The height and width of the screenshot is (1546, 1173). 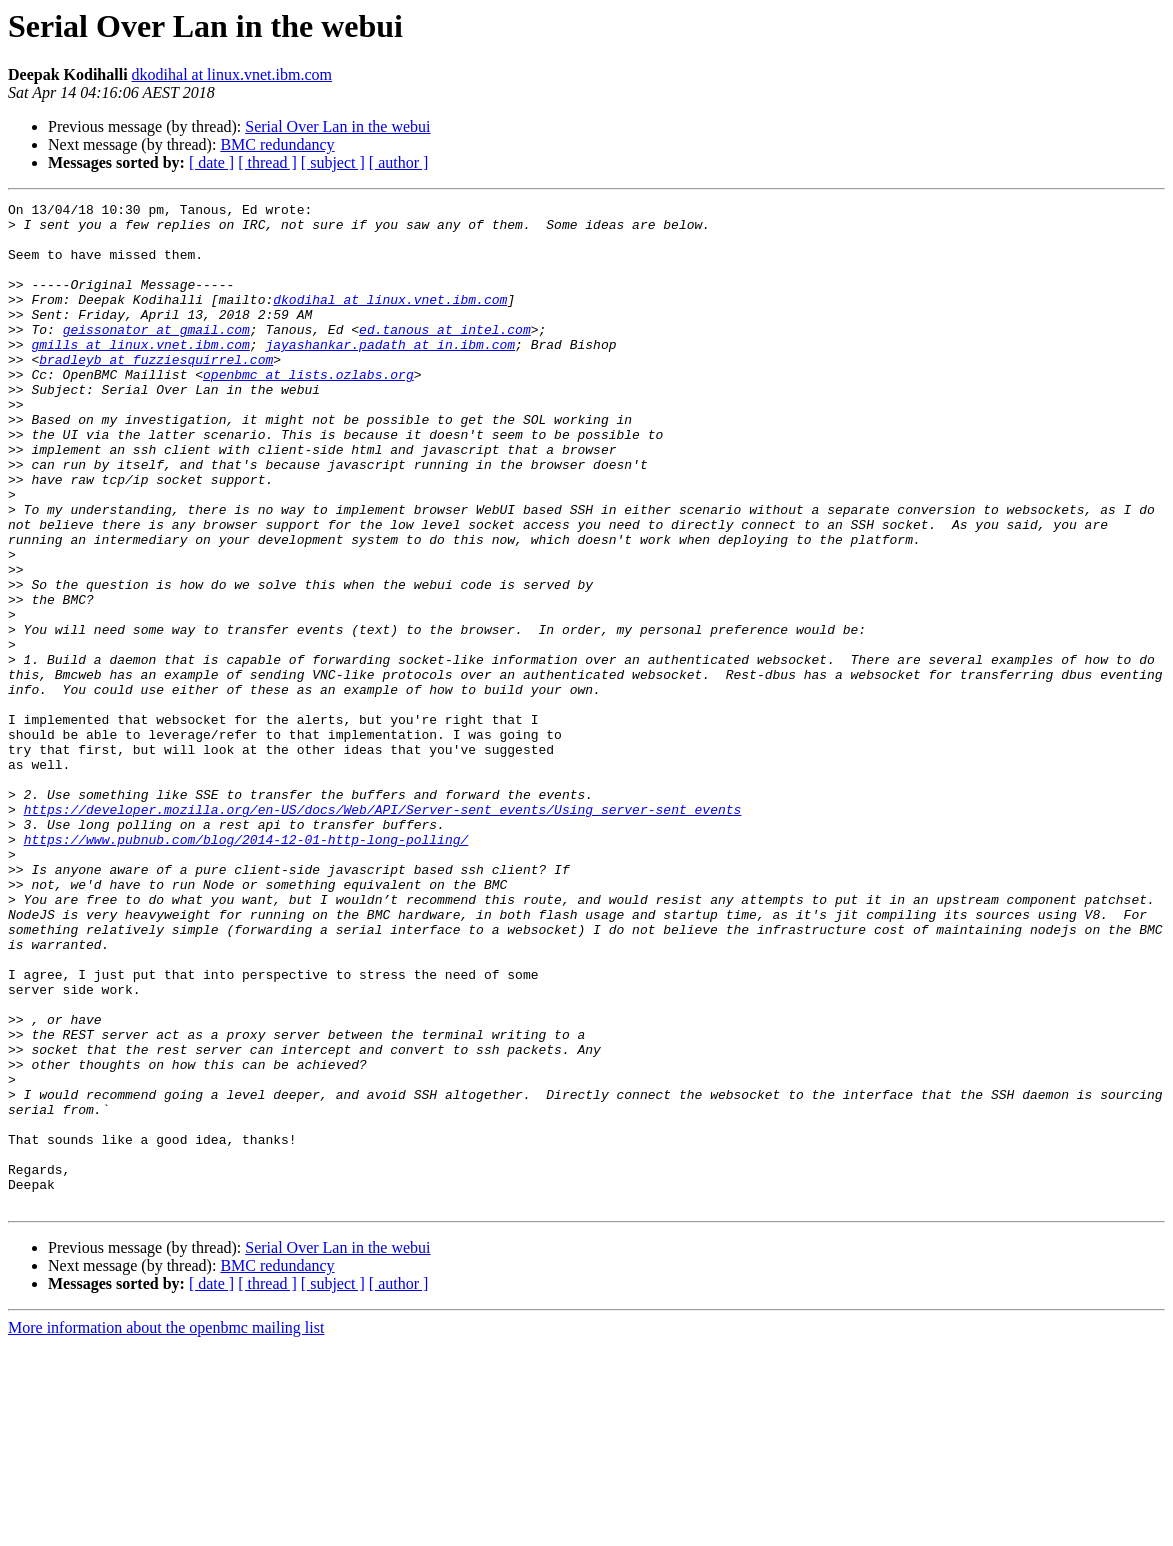 I want to click on BMC redundancy, so click(x=277, y=144).